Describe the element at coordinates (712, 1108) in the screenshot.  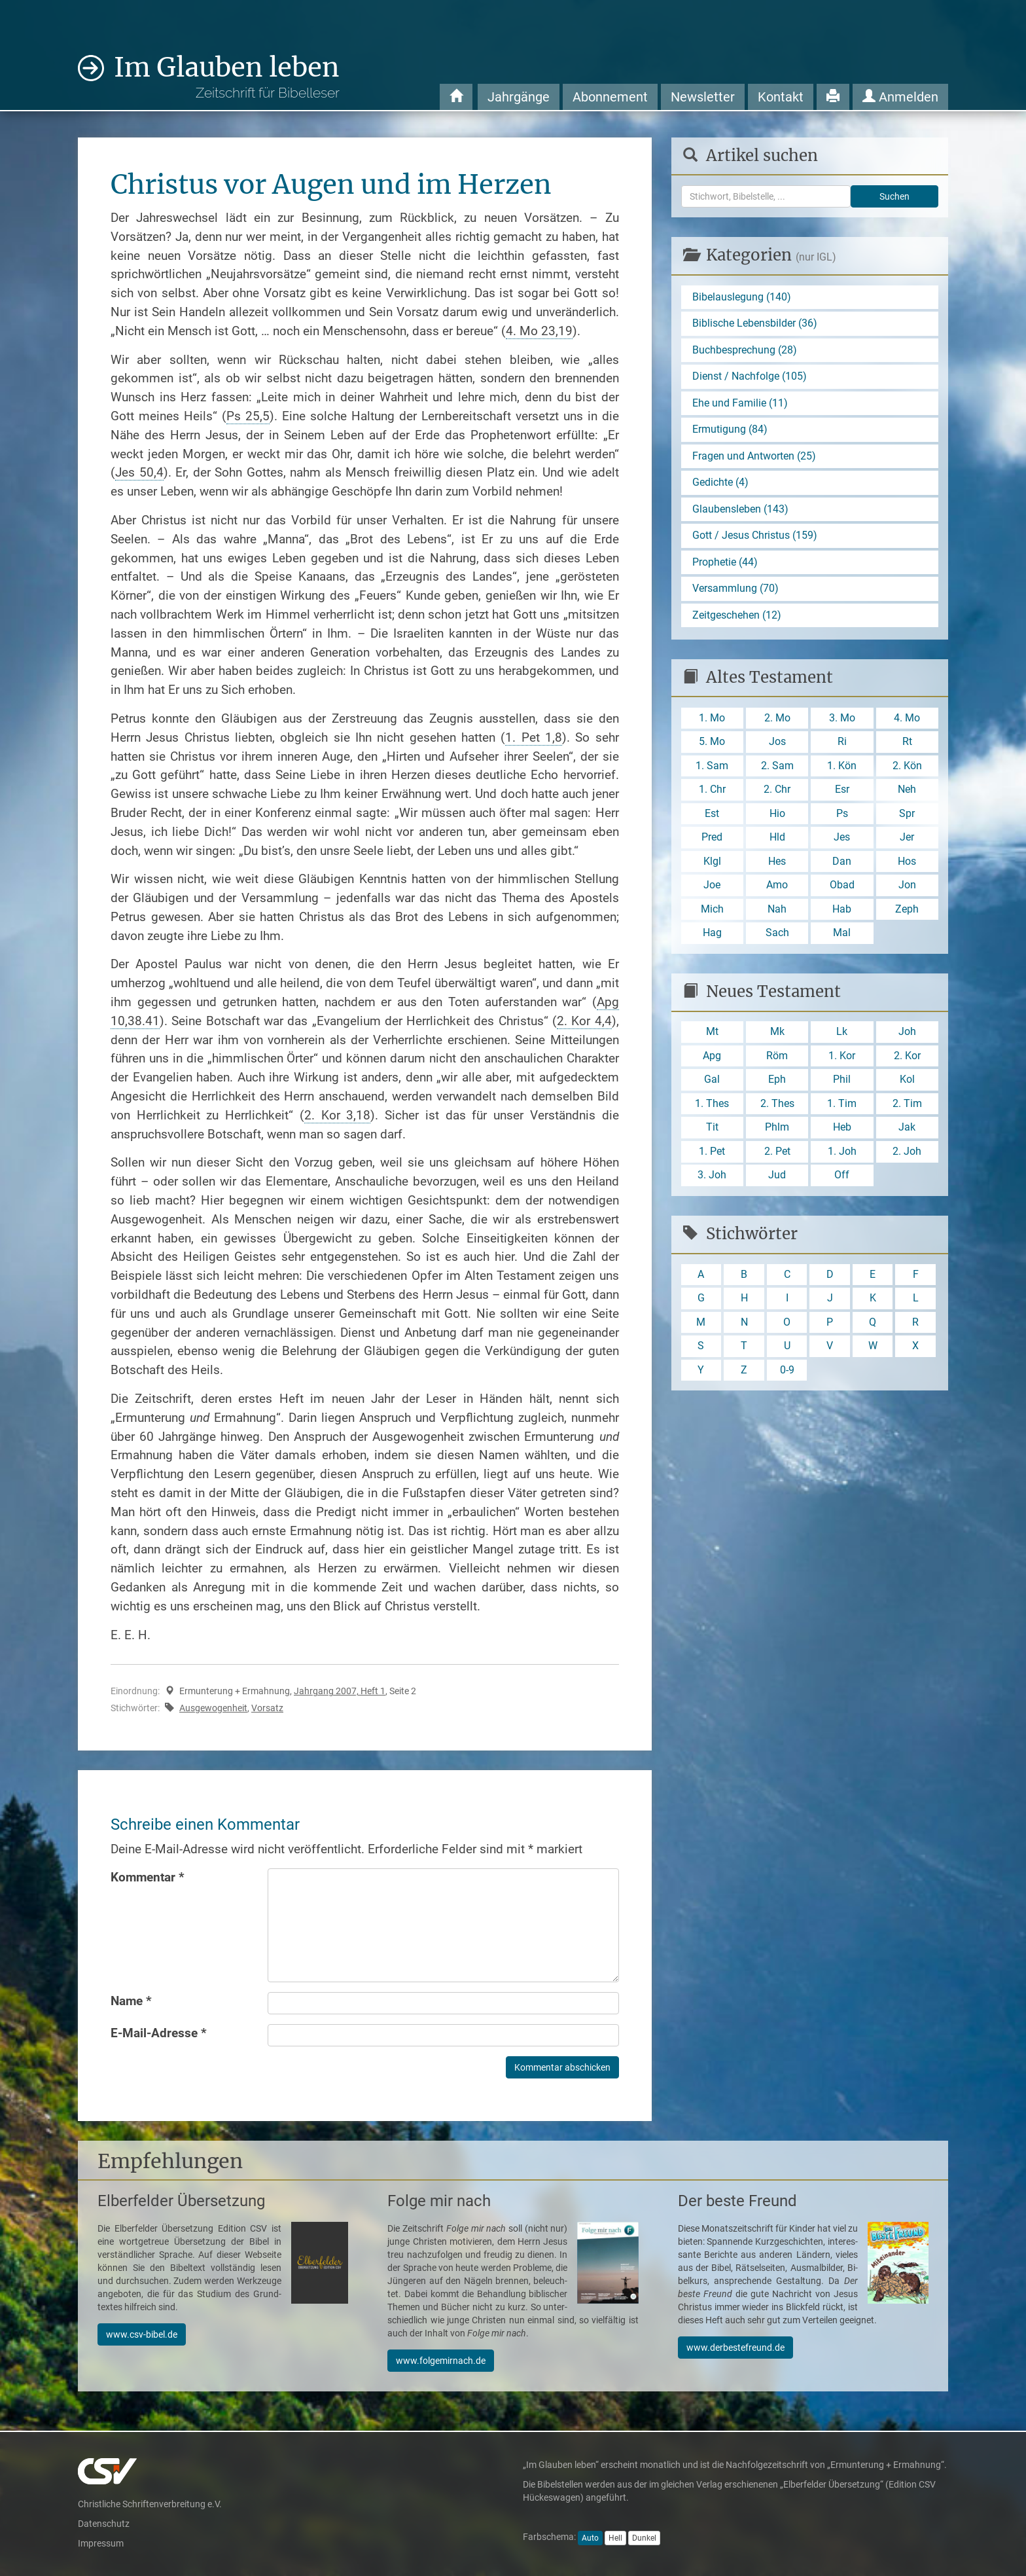
I see `1. Thes` at that location.